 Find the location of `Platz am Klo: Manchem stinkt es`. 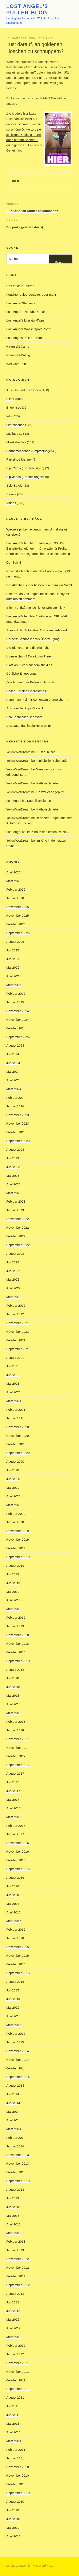

Platz am Klo: Manchem stinkt es is located at coordinates (29, 665).